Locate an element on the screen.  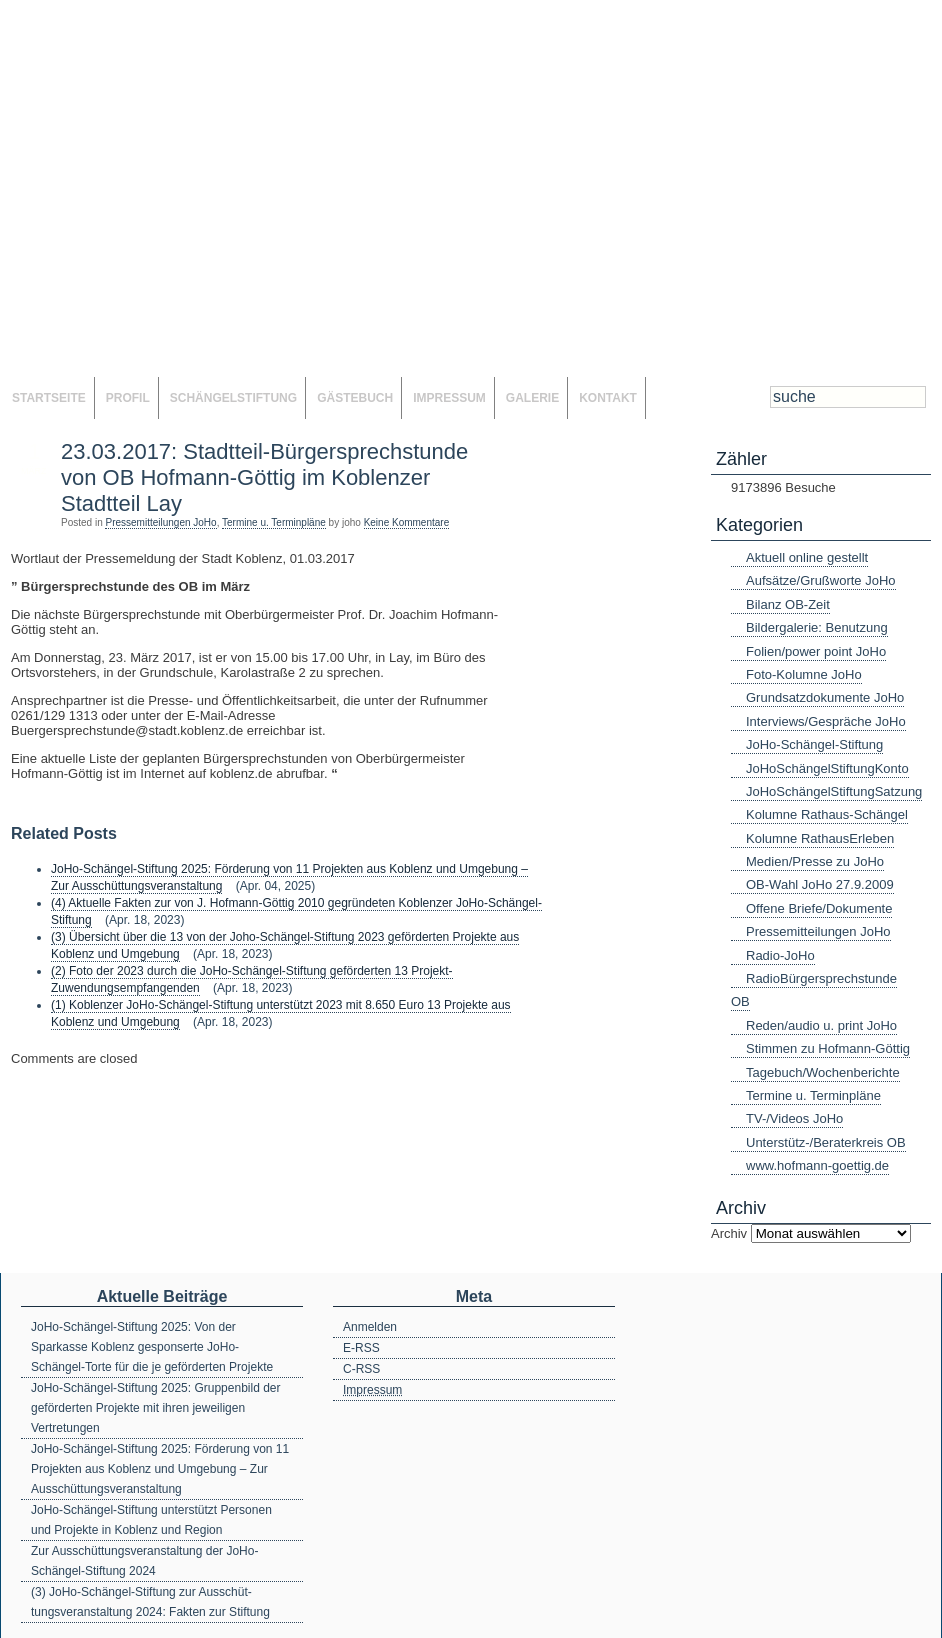
Radio-JoHo is located at coordinates (780, 955).